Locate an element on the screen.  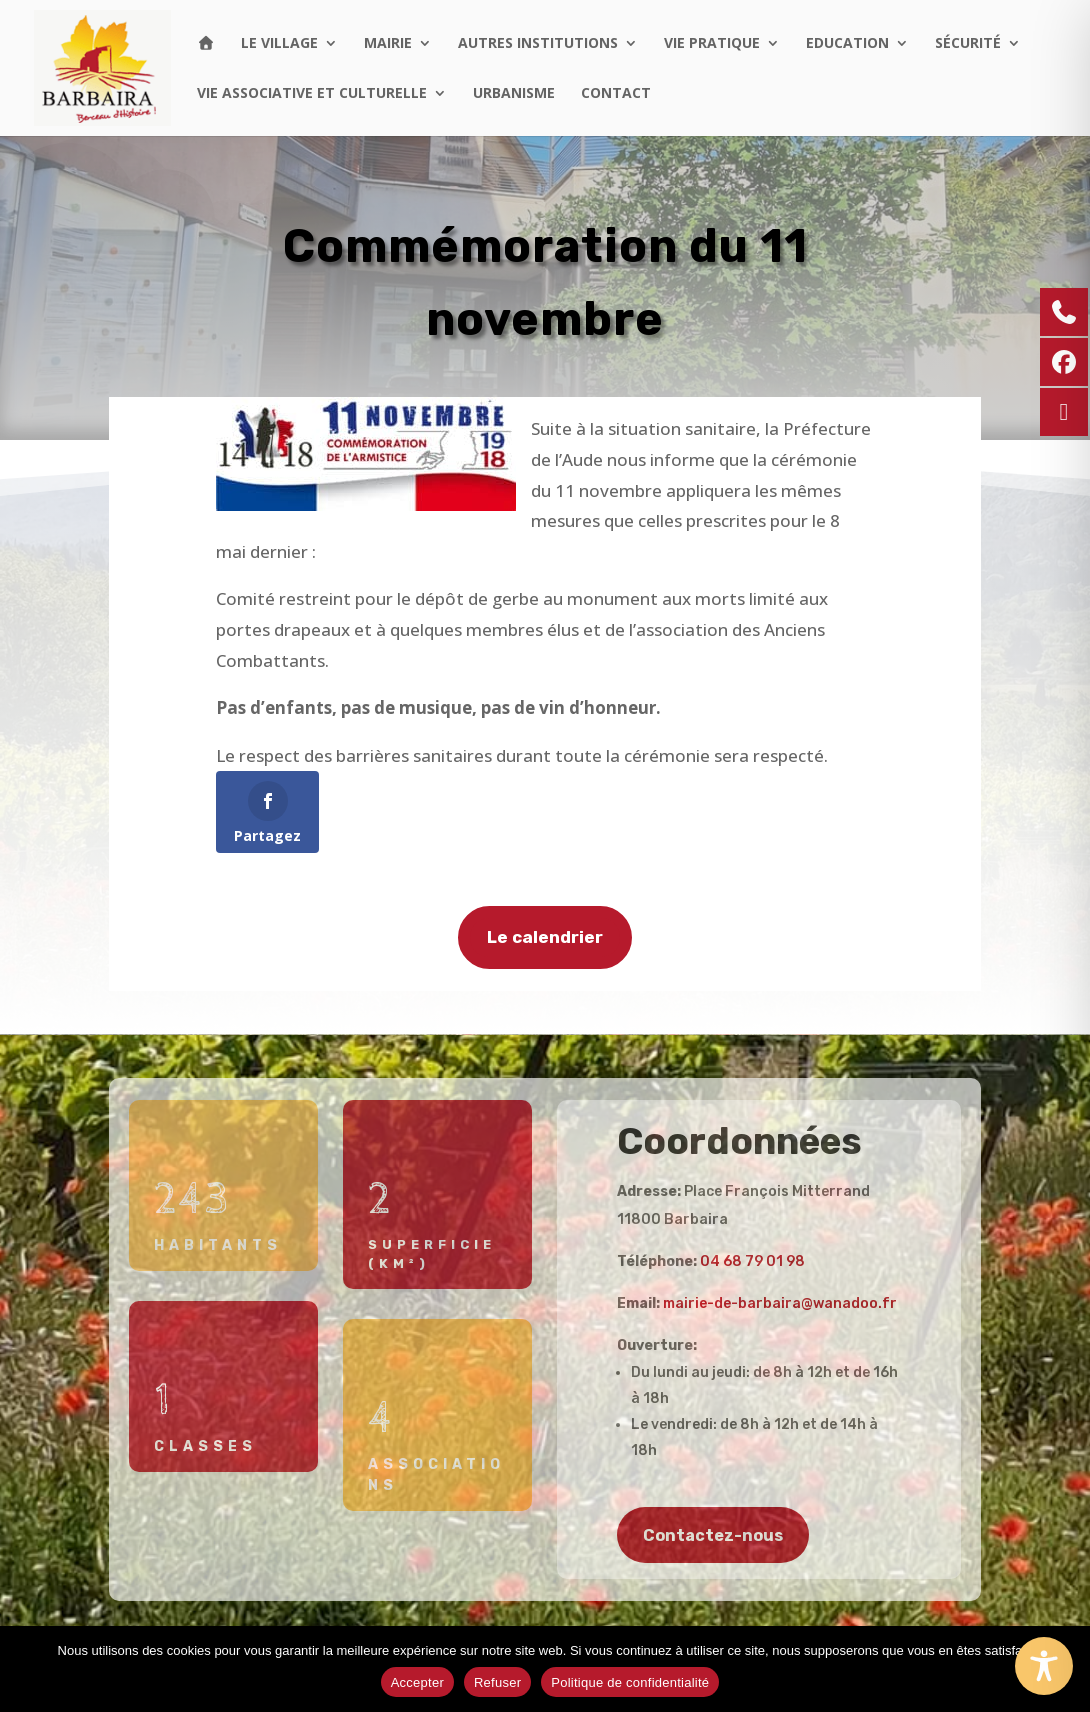
Autres institutions is located at coordinates (538, 44).